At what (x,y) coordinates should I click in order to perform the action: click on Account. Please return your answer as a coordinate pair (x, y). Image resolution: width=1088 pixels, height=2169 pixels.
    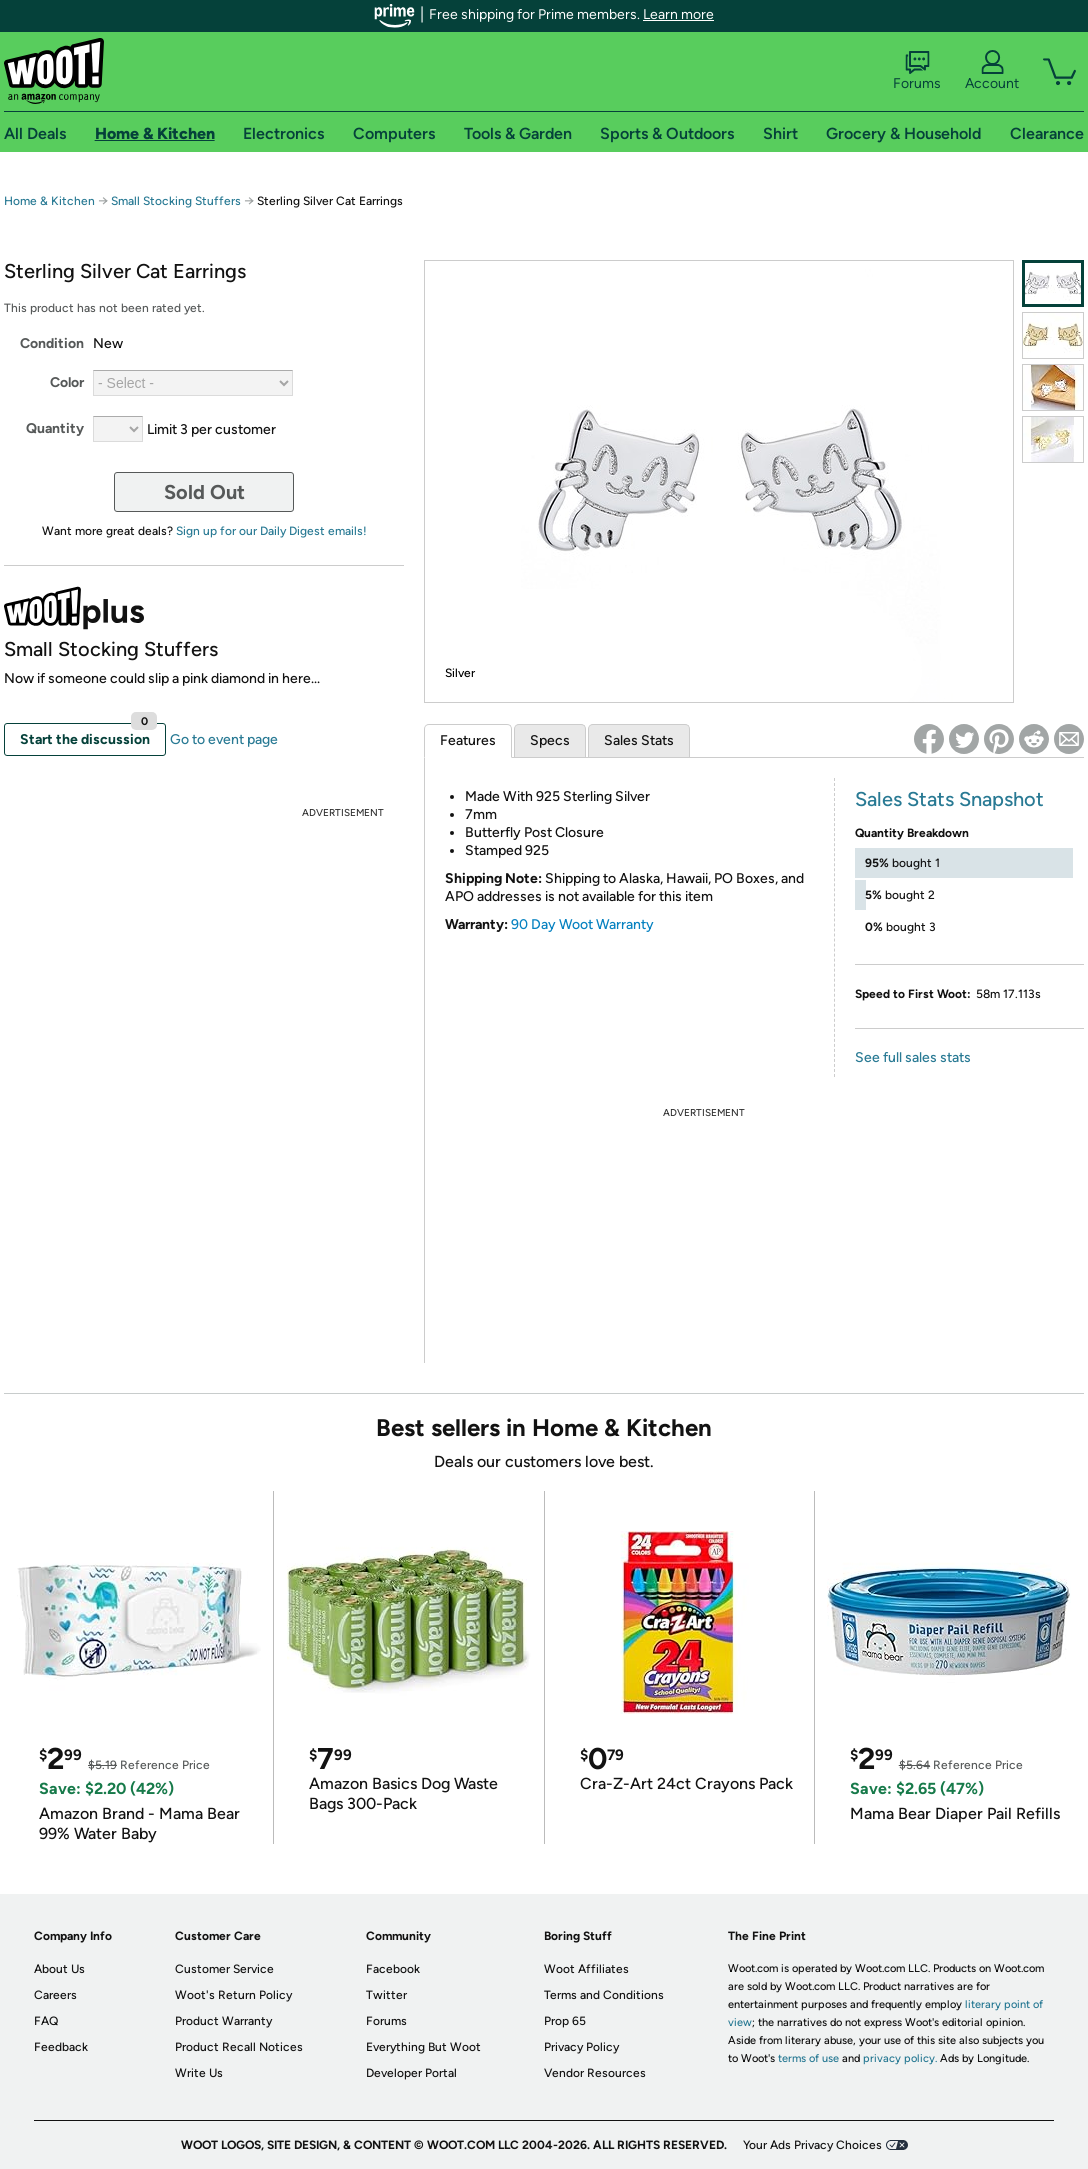
    Looking at the image, I should click on (992, 71).